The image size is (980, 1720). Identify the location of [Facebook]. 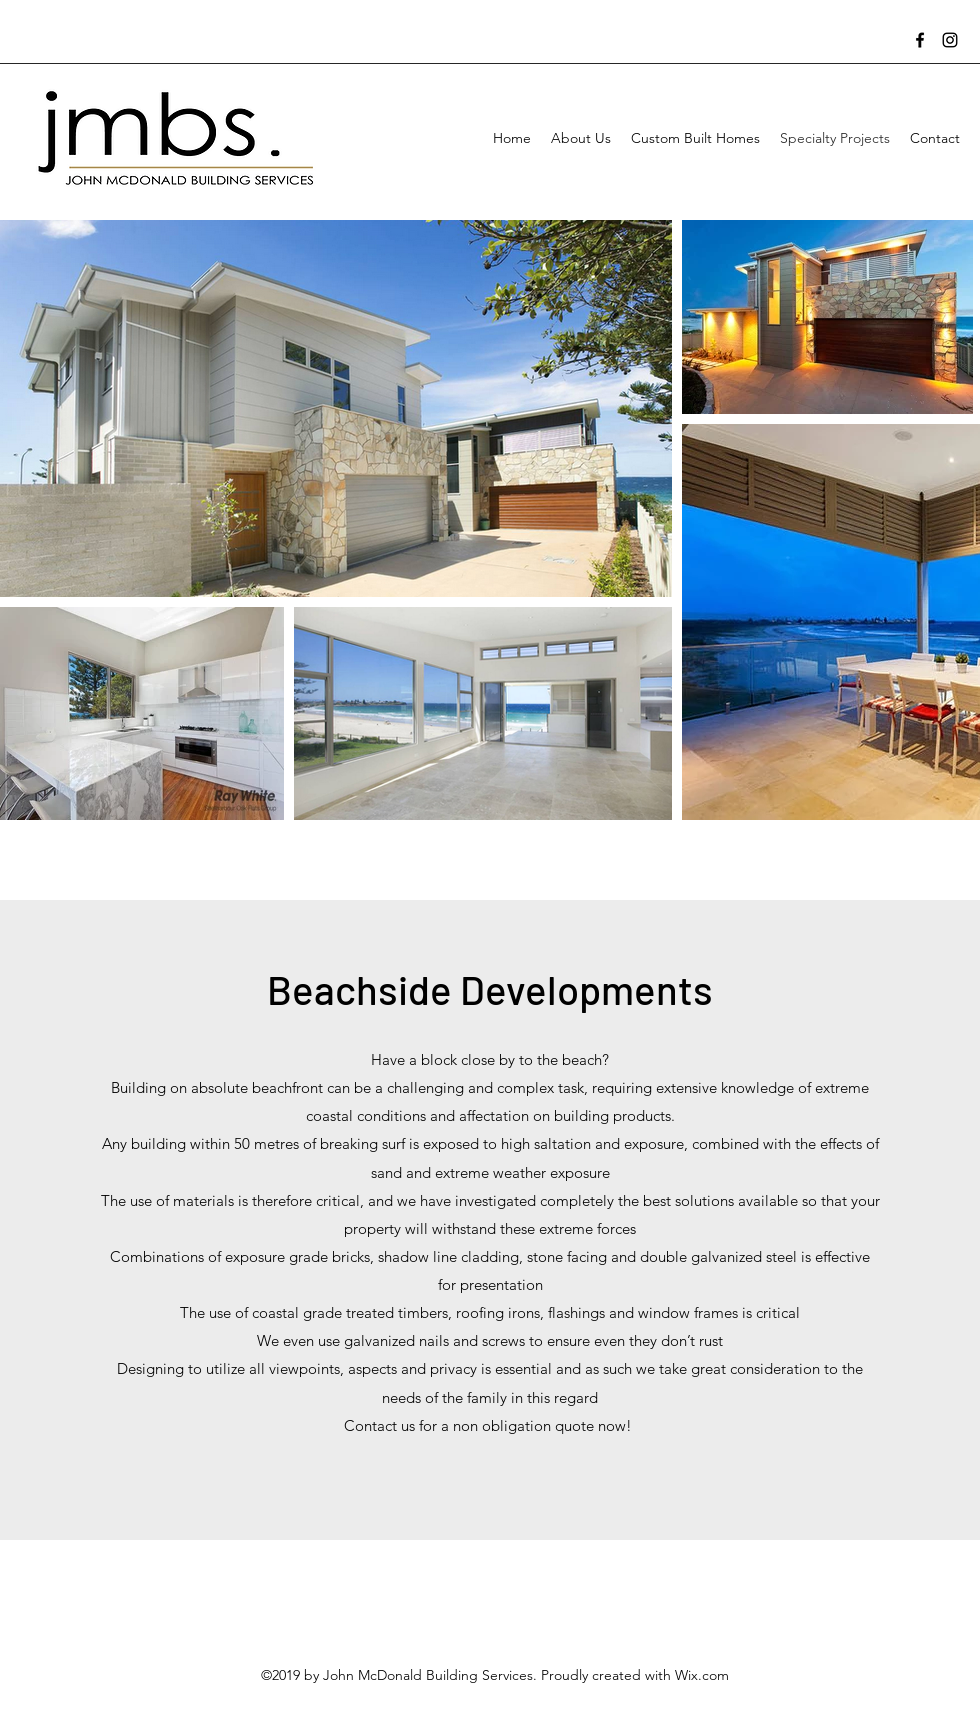
(920, 40).